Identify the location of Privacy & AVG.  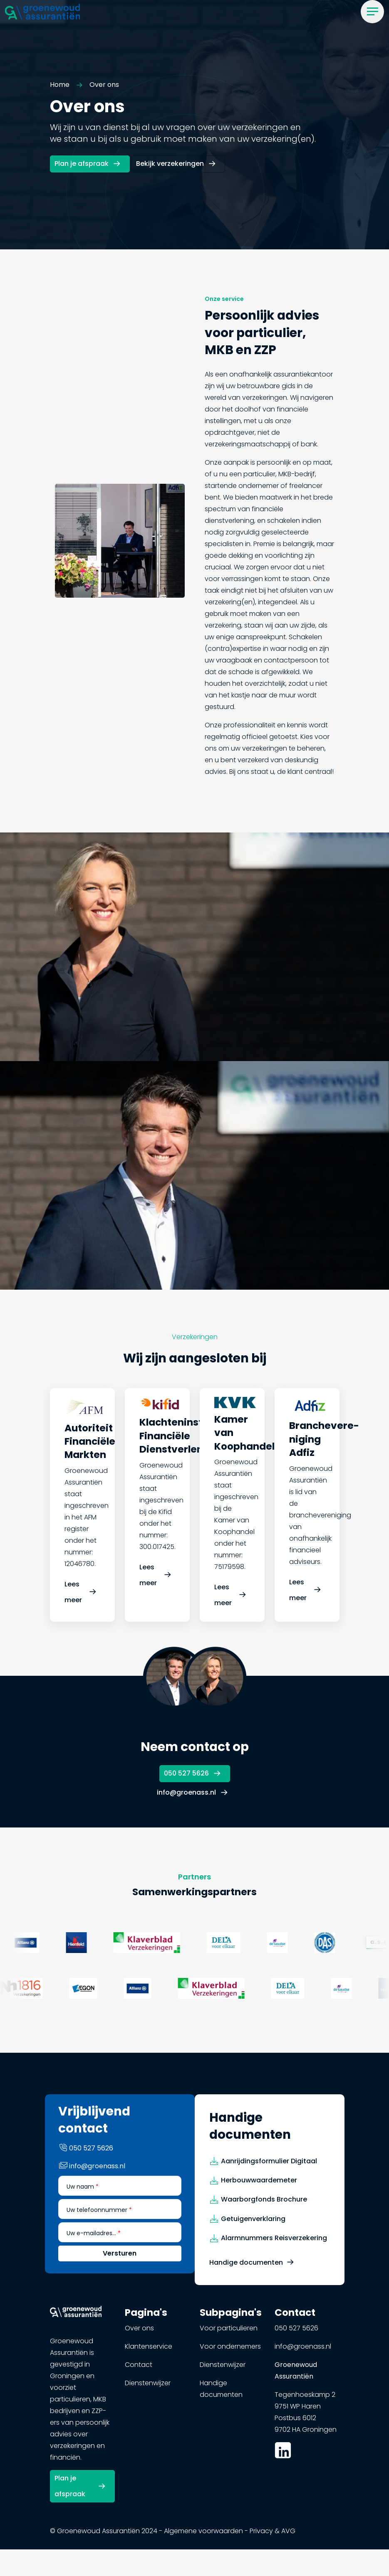
(272, 2535).